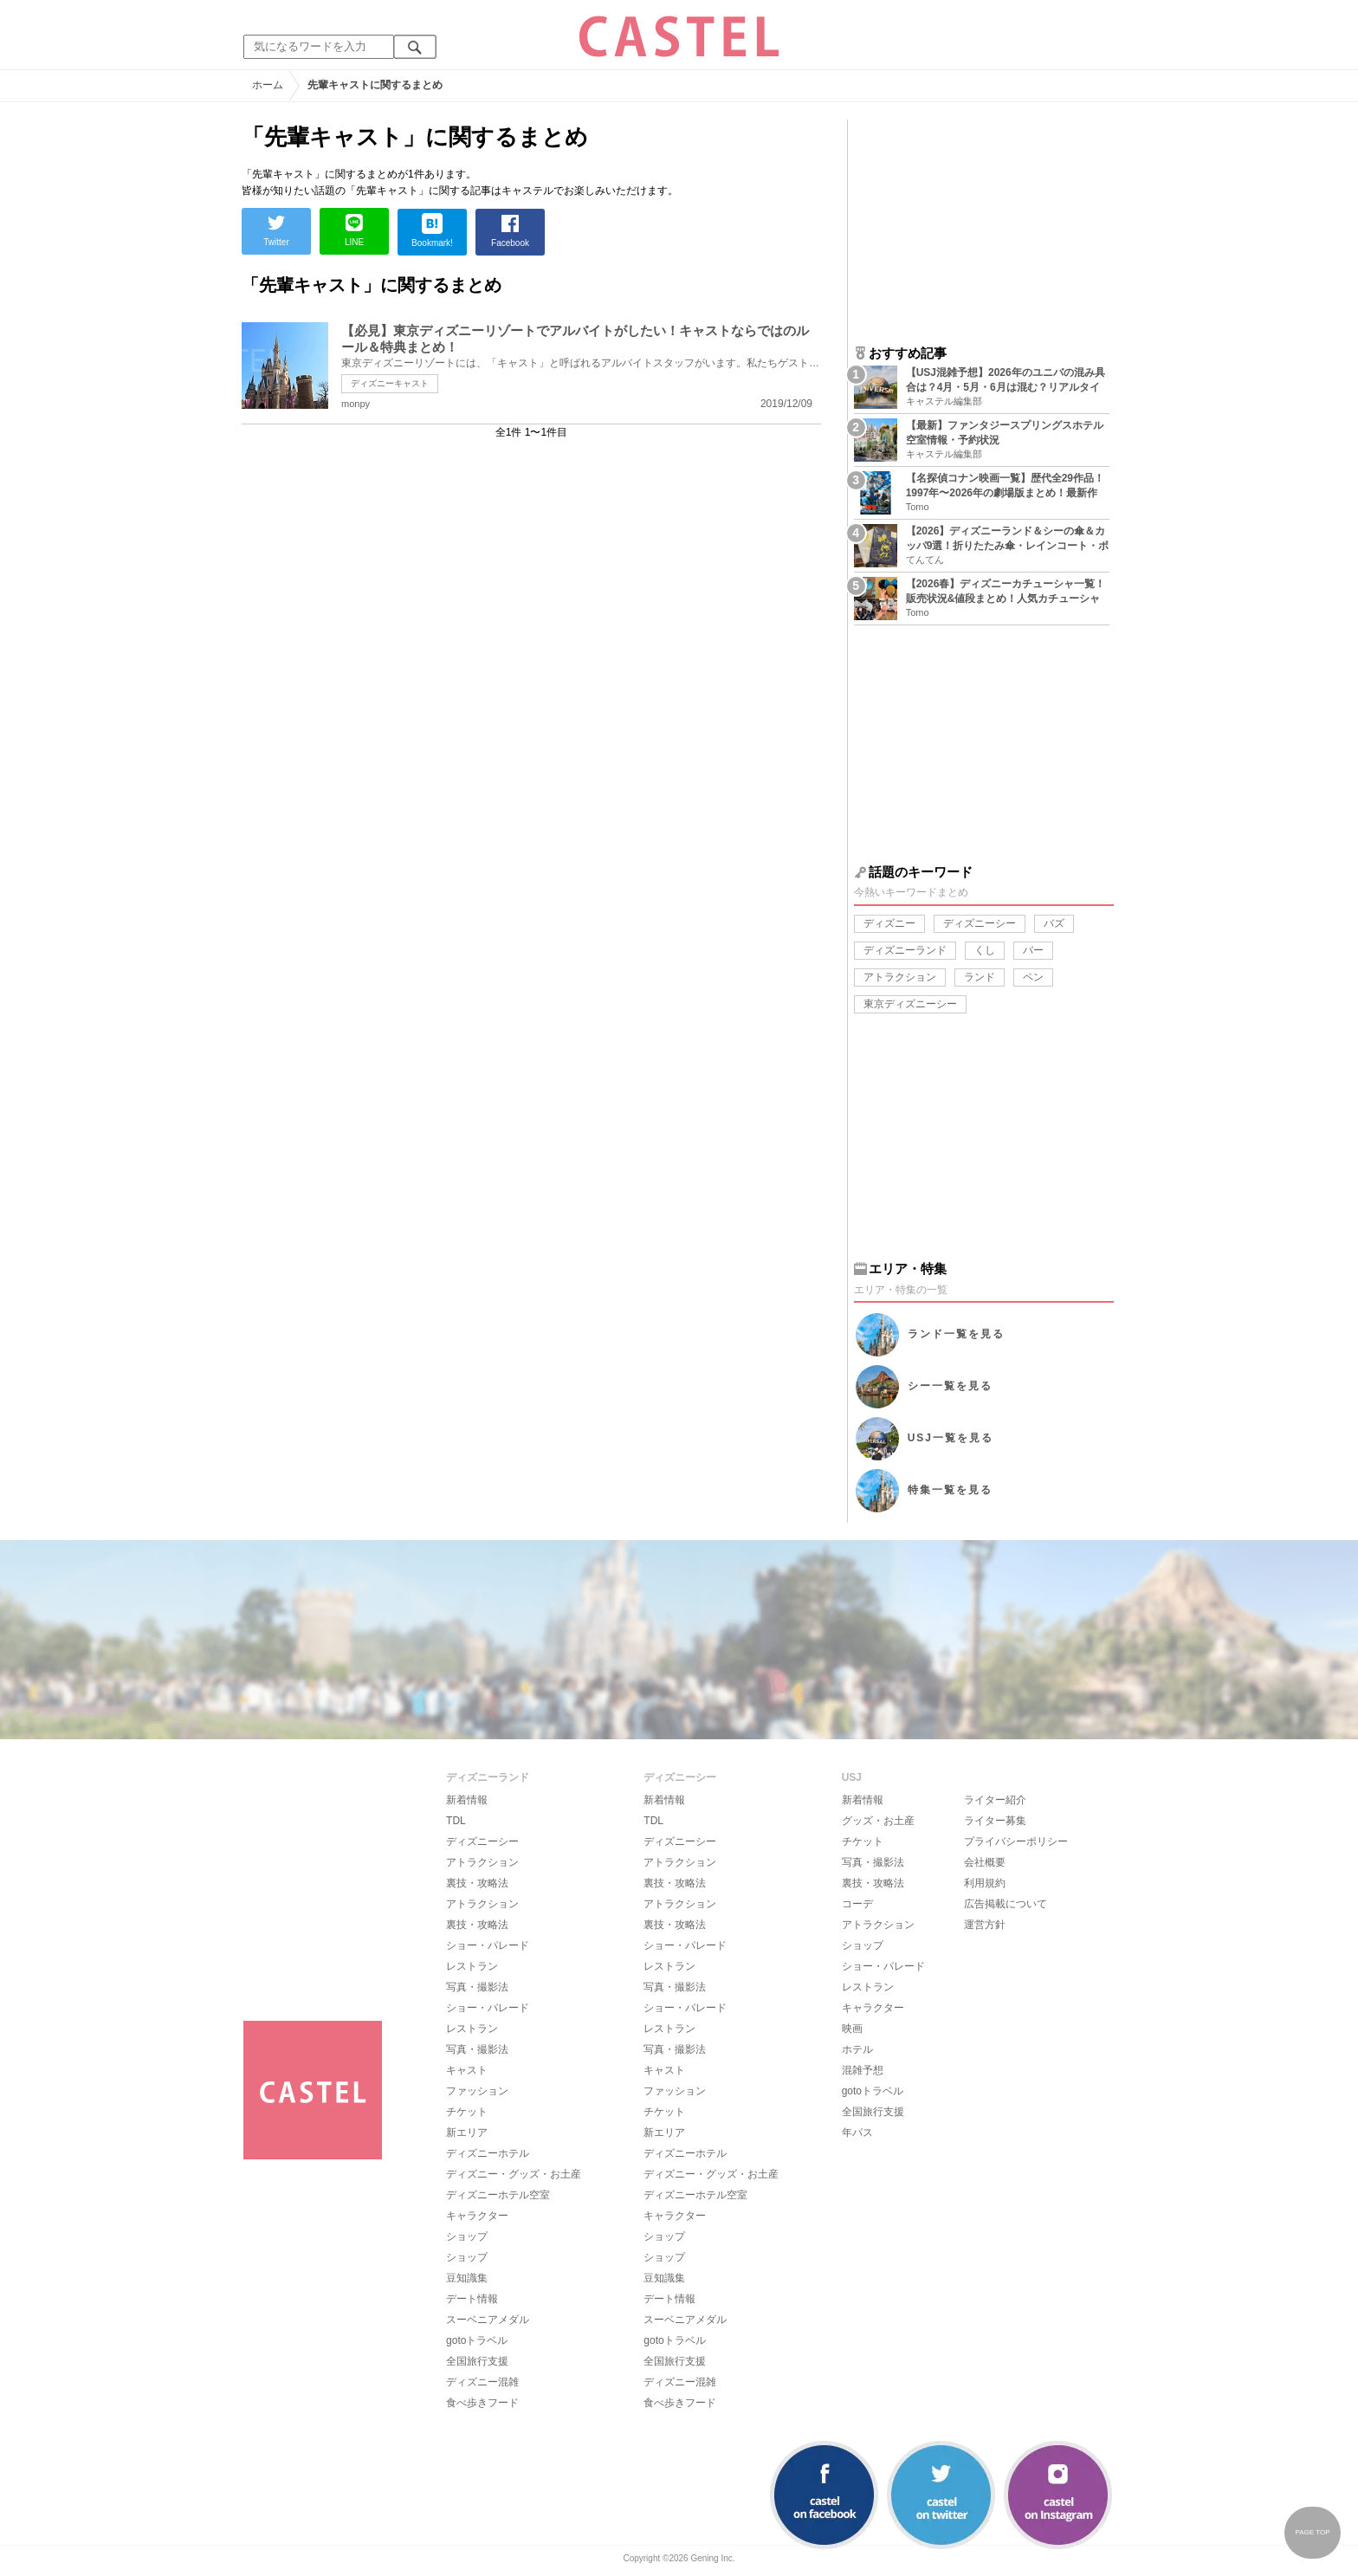 This screenshot has width=1358, height=2576. What do you see at coordinates (487, 2320) in the screenshot?
I see `スーベニアメダル` at bounding box center [487, 2320].